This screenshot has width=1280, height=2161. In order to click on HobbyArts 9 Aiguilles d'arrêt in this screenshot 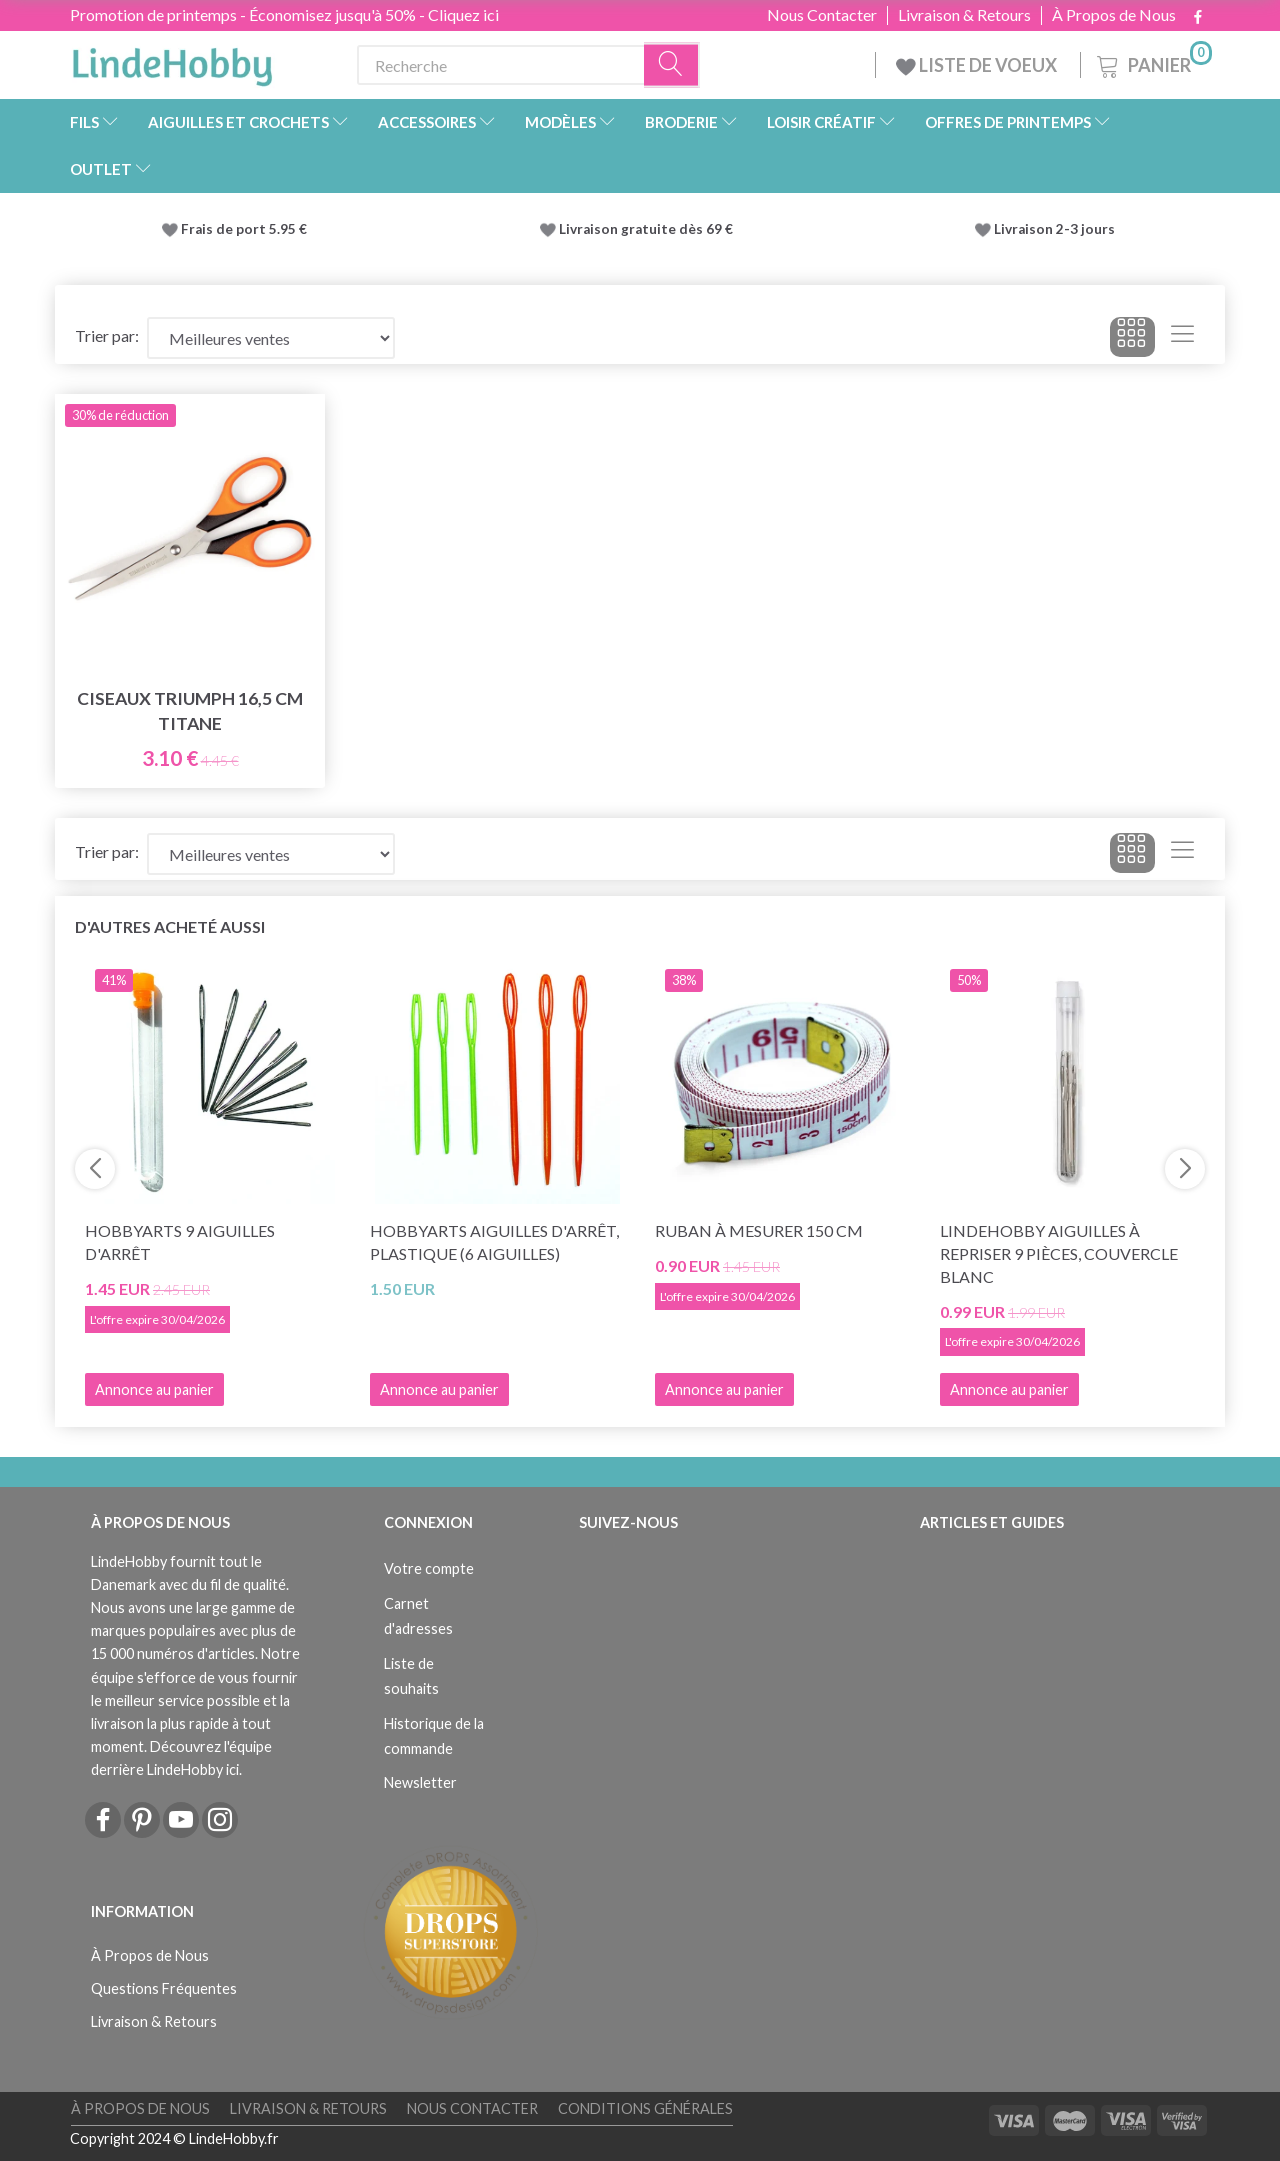, I will do `click(180, 1242)`.